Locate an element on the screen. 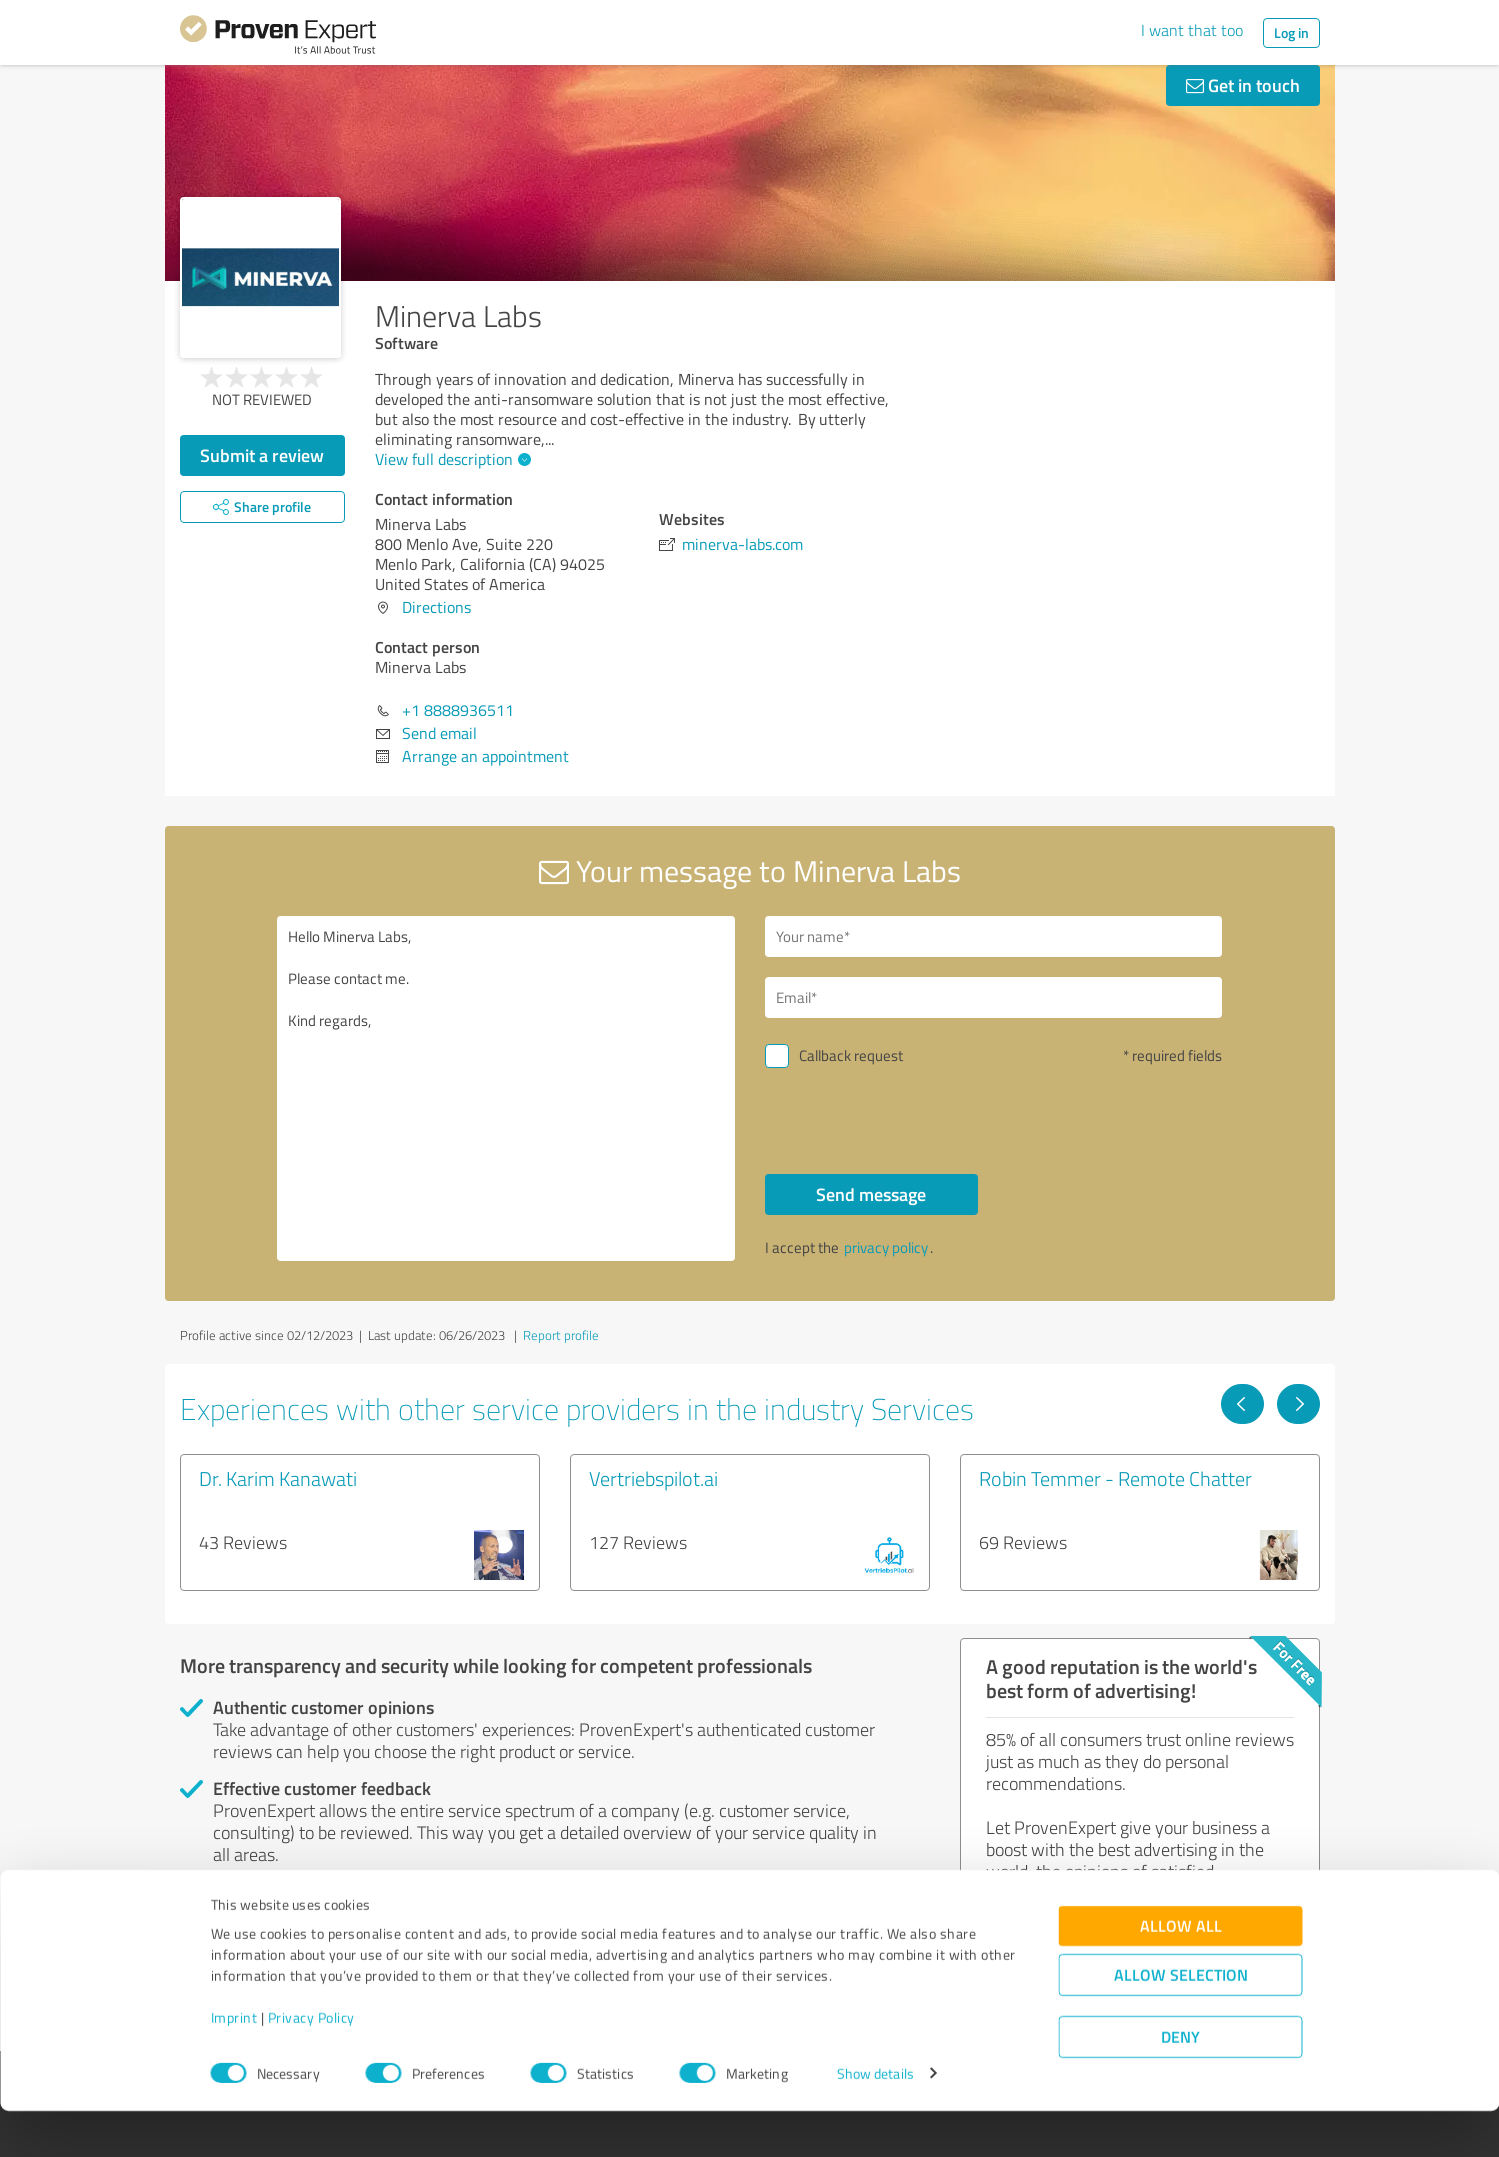  Show details is located at coordinates (875, 2119).